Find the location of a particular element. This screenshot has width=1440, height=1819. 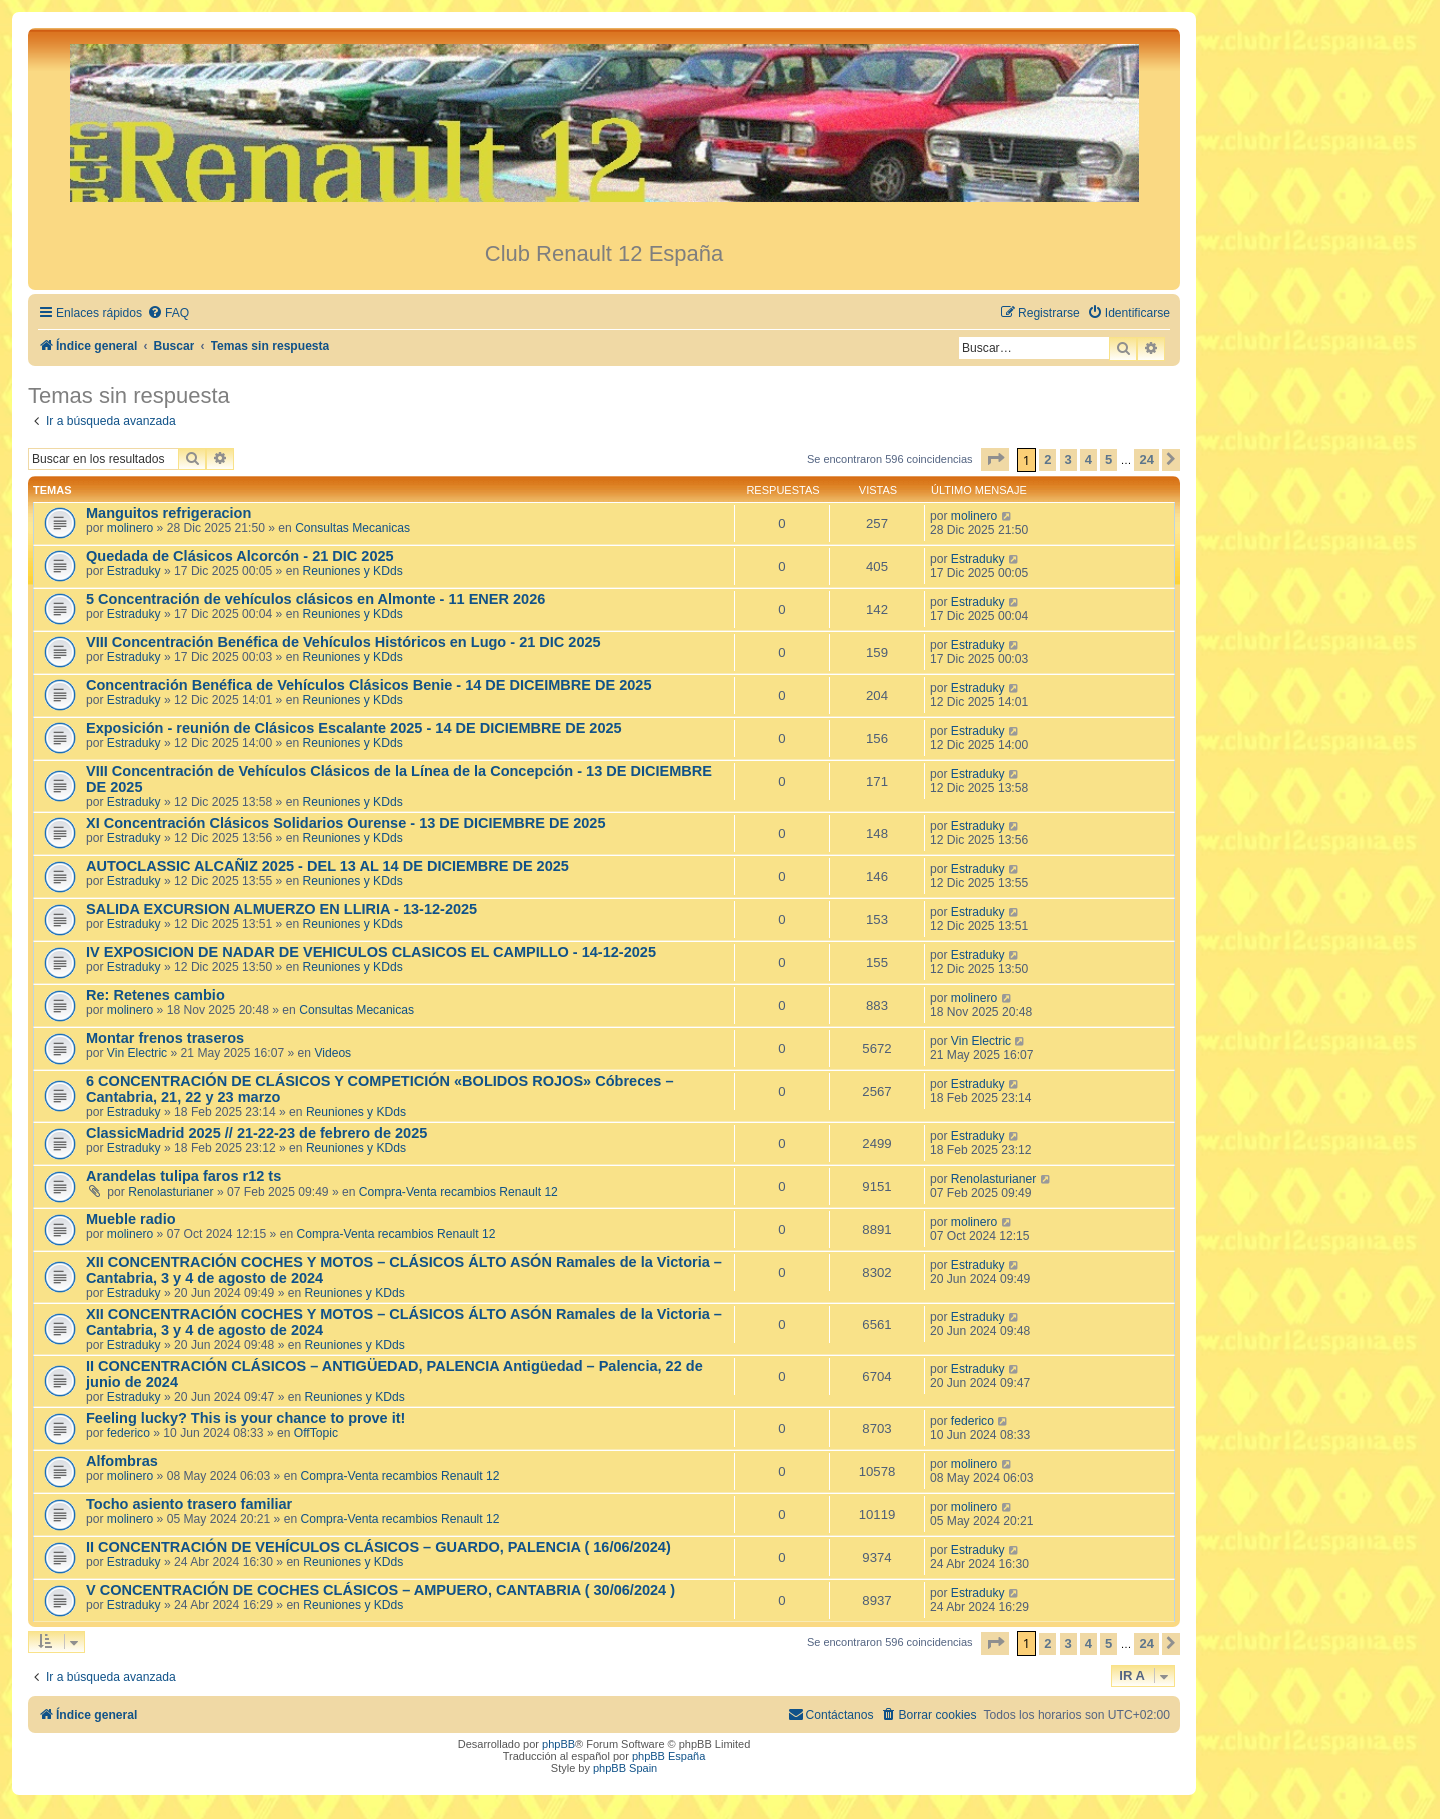

24 [button] is located at coordinates (1146, 459).